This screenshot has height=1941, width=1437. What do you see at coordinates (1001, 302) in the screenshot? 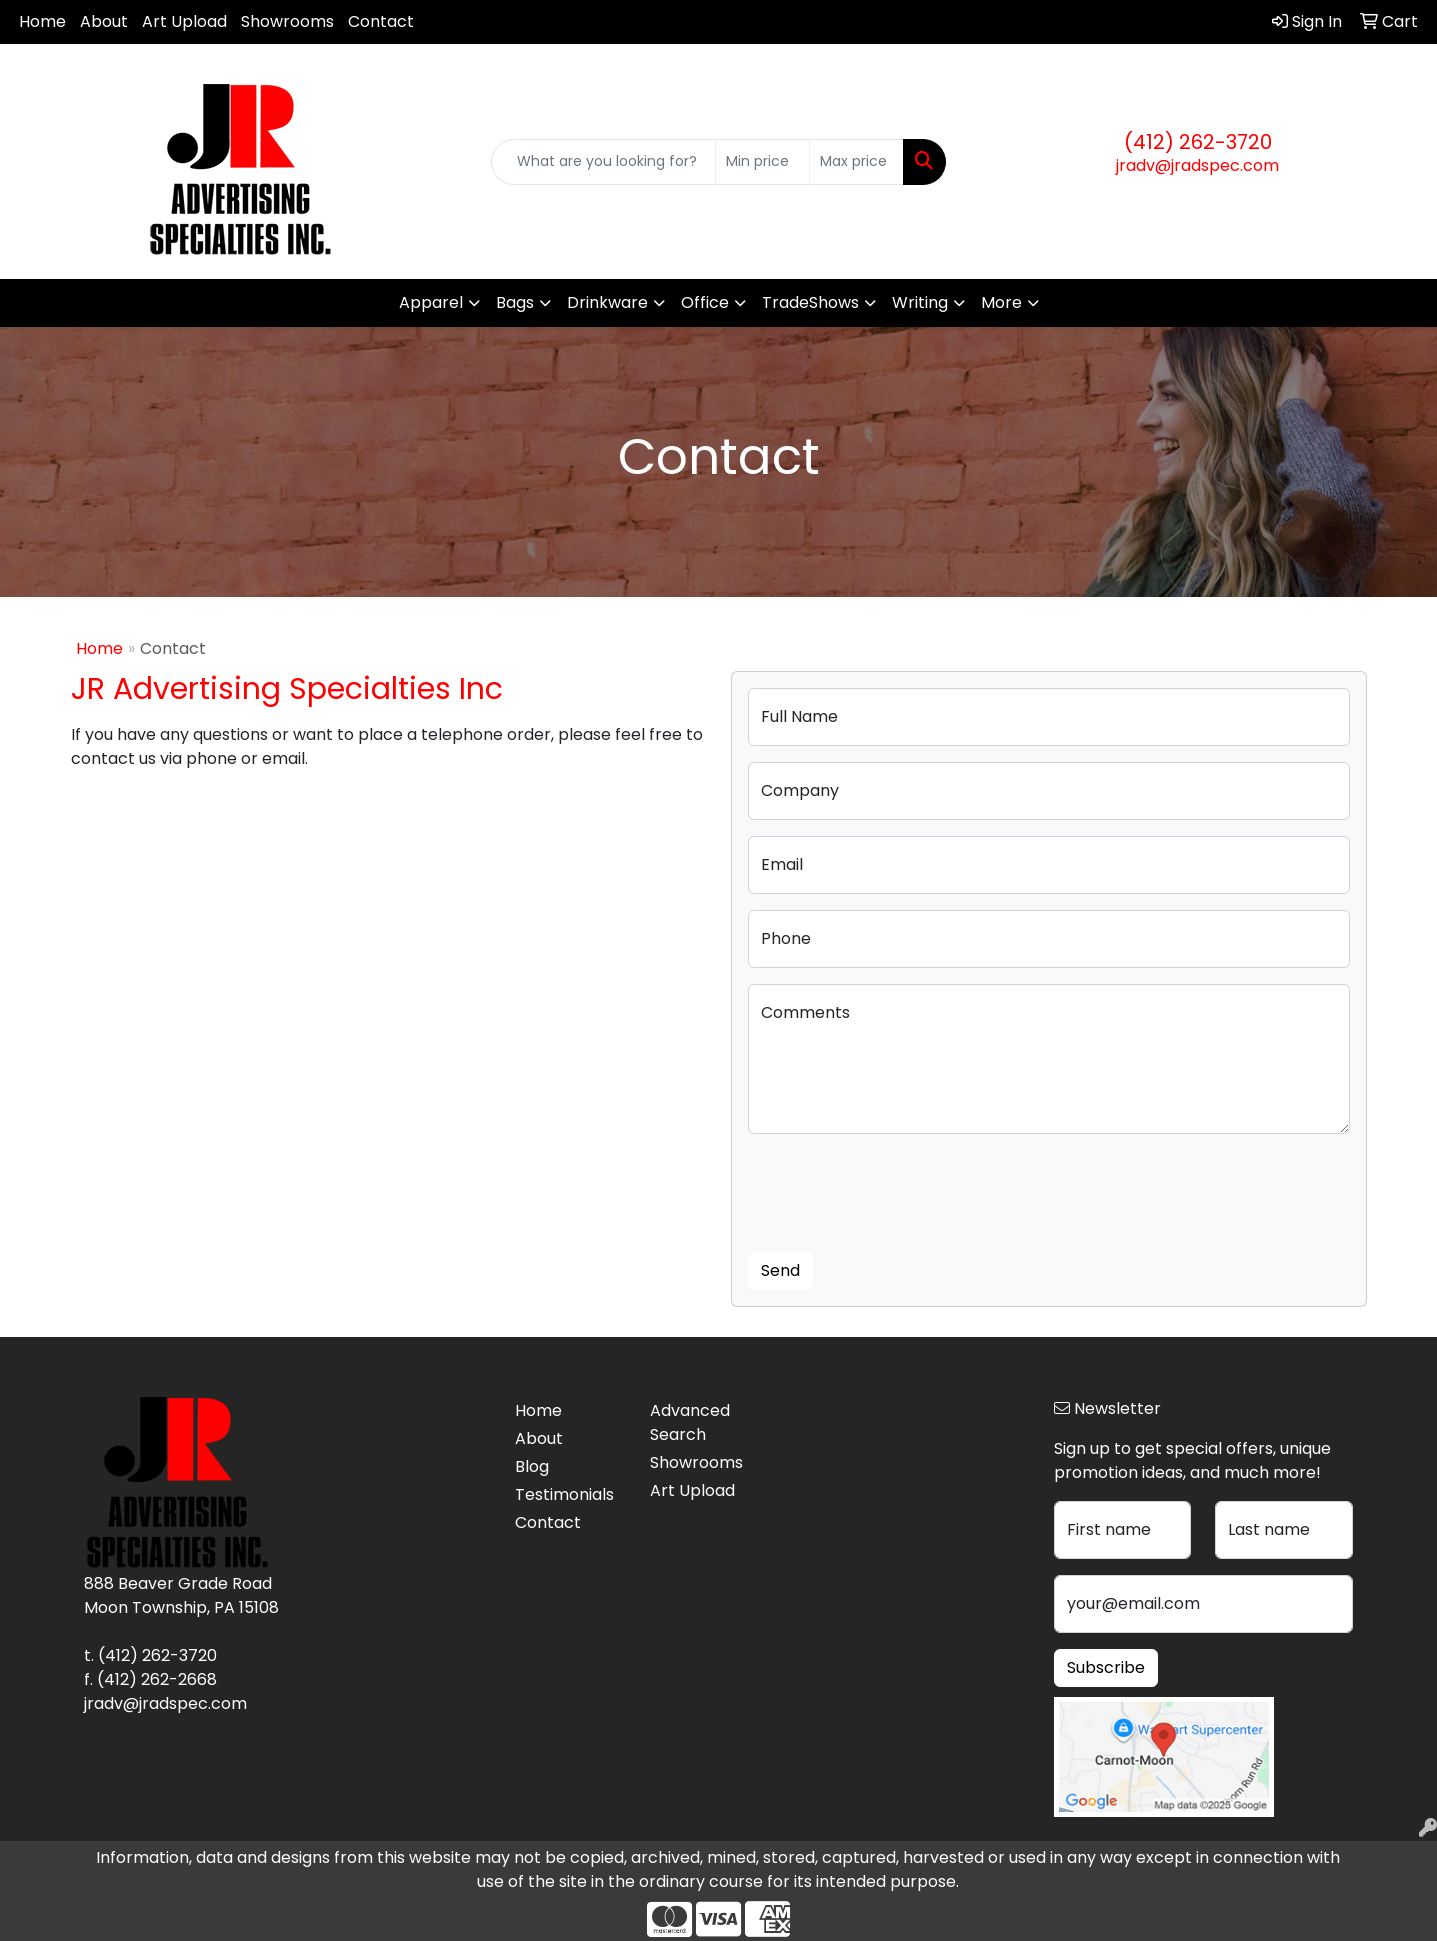
I see `More` at bounding box center [1001, 302].